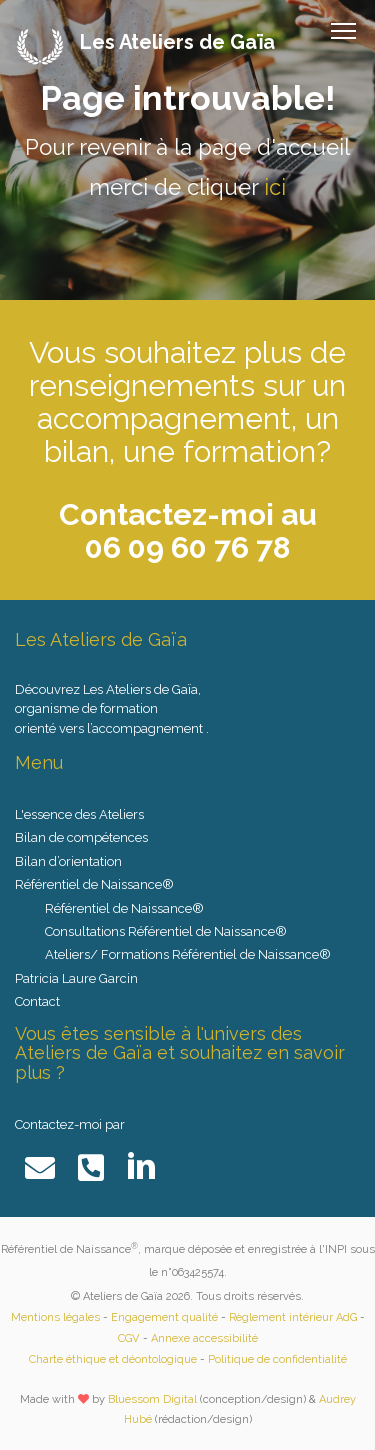 The image size is (375, 1450). What do you see at coordinates (293, 1317) in the screenshot?
I see `Règlement intérieur AdG` at bounding box center [293, 1317].